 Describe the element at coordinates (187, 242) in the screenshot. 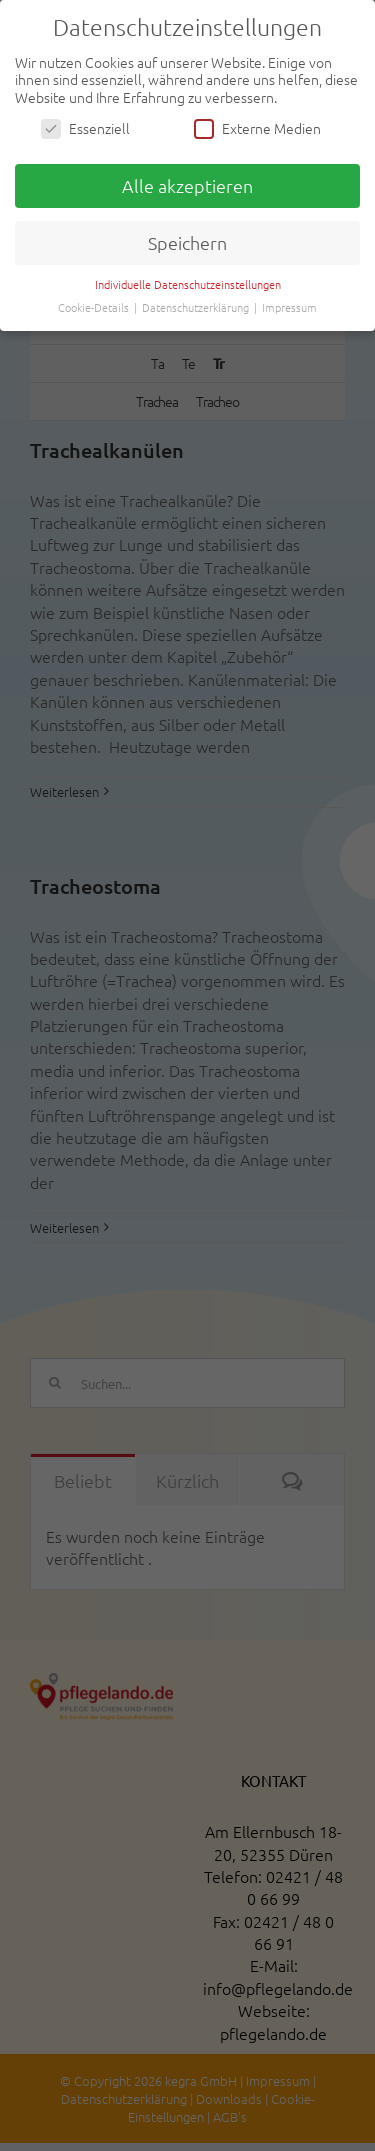

I see `Speichern [button]` at that location.